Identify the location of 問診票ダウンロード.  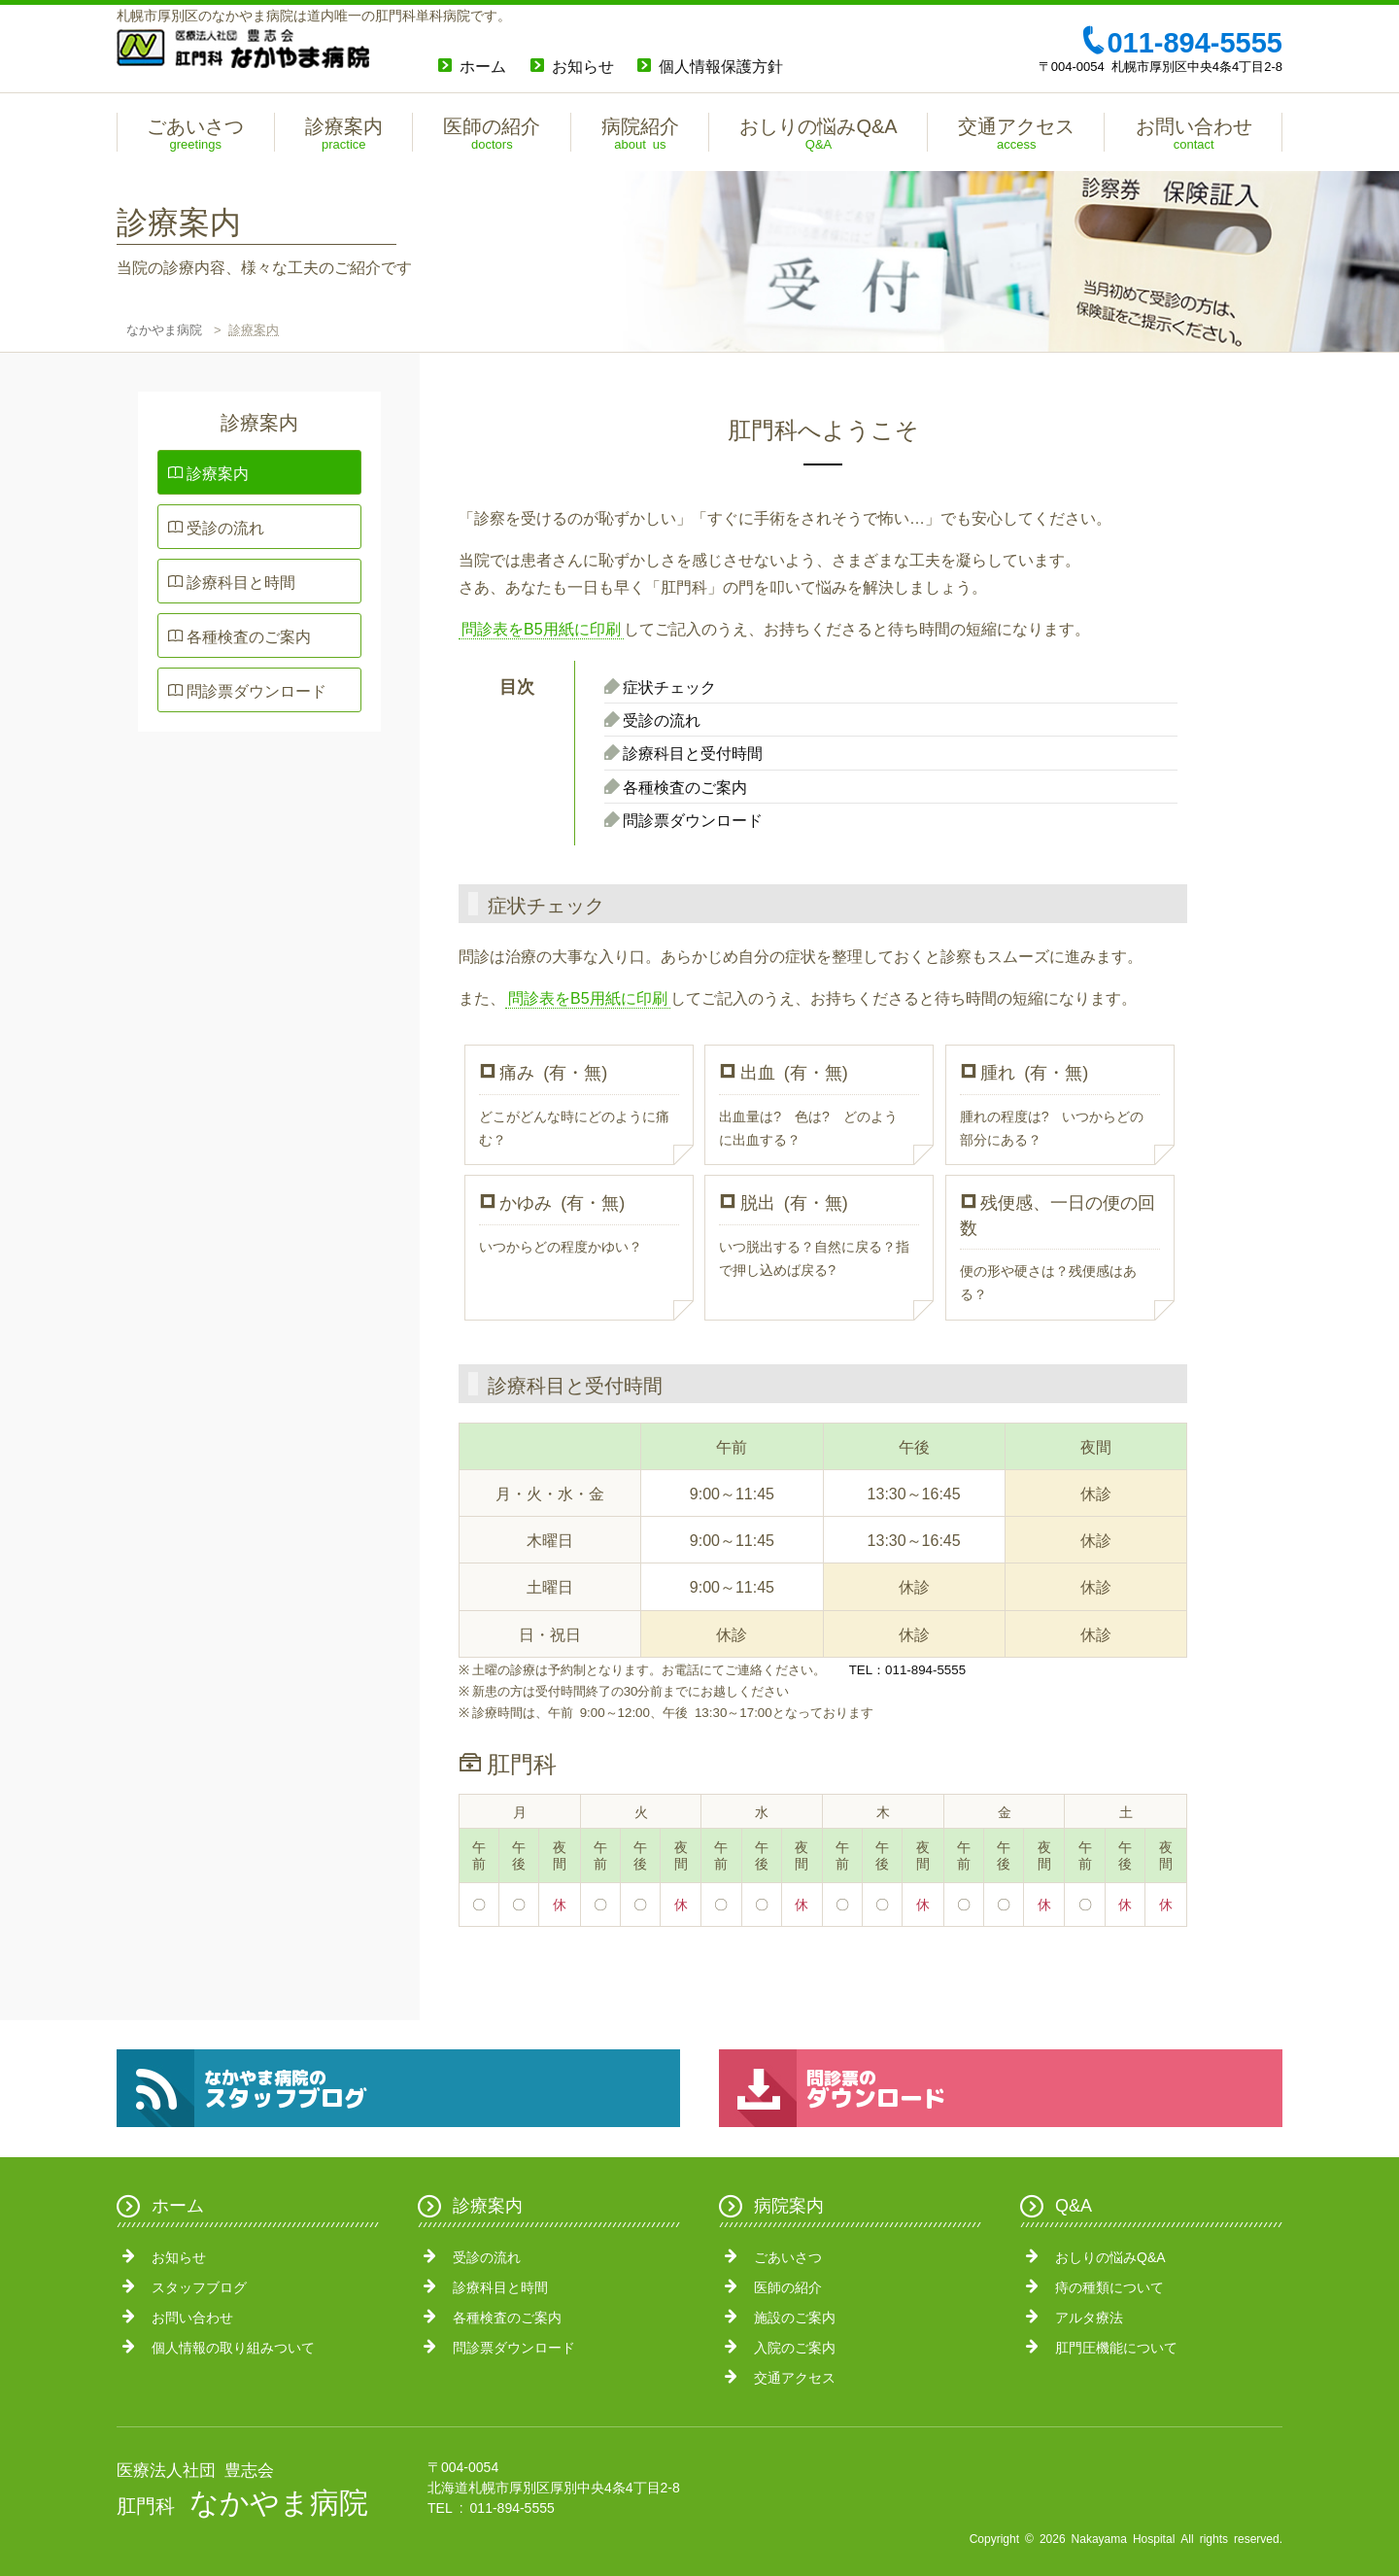
(256, 690).